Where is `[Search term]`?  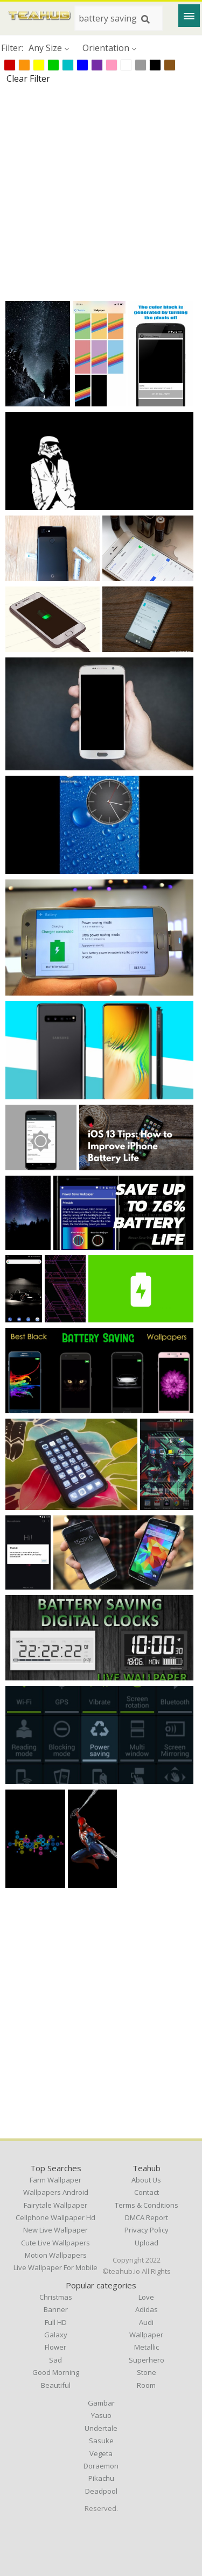
[Search term] is located at coordinates (118, 18).